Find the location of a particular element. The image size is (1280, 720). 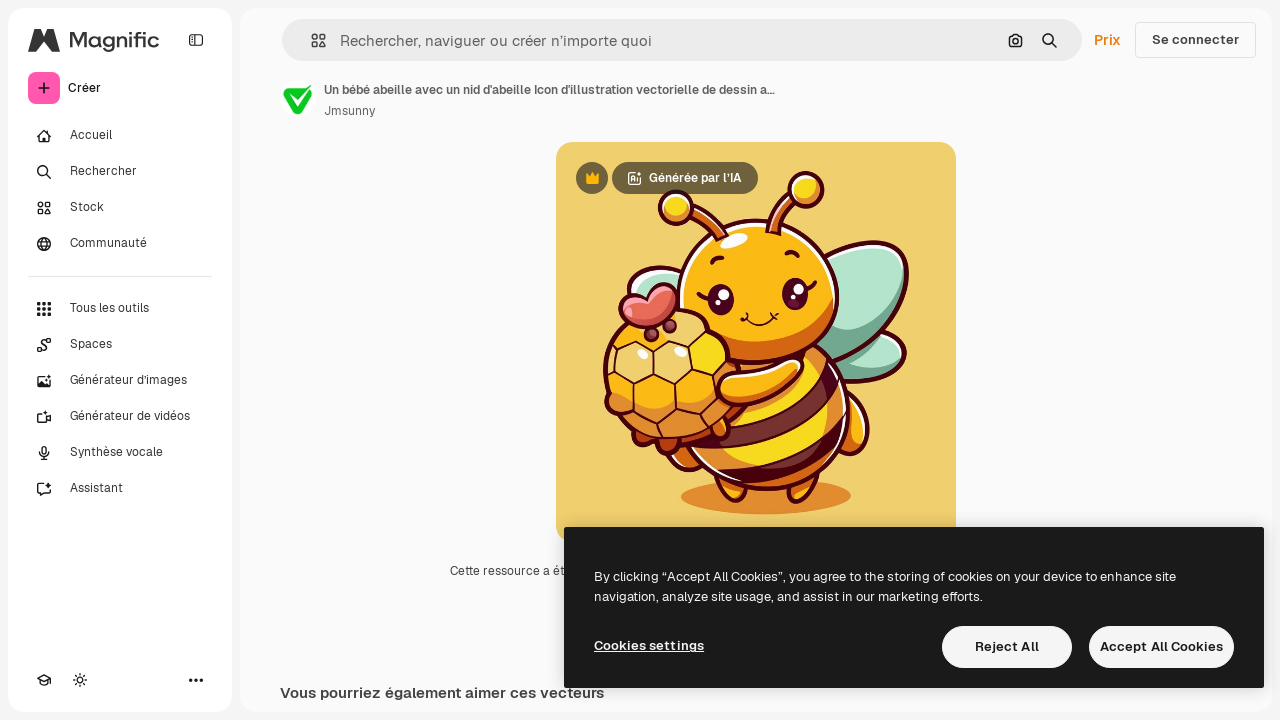

Accept All Cookies is located at coordinates (1161, 646).